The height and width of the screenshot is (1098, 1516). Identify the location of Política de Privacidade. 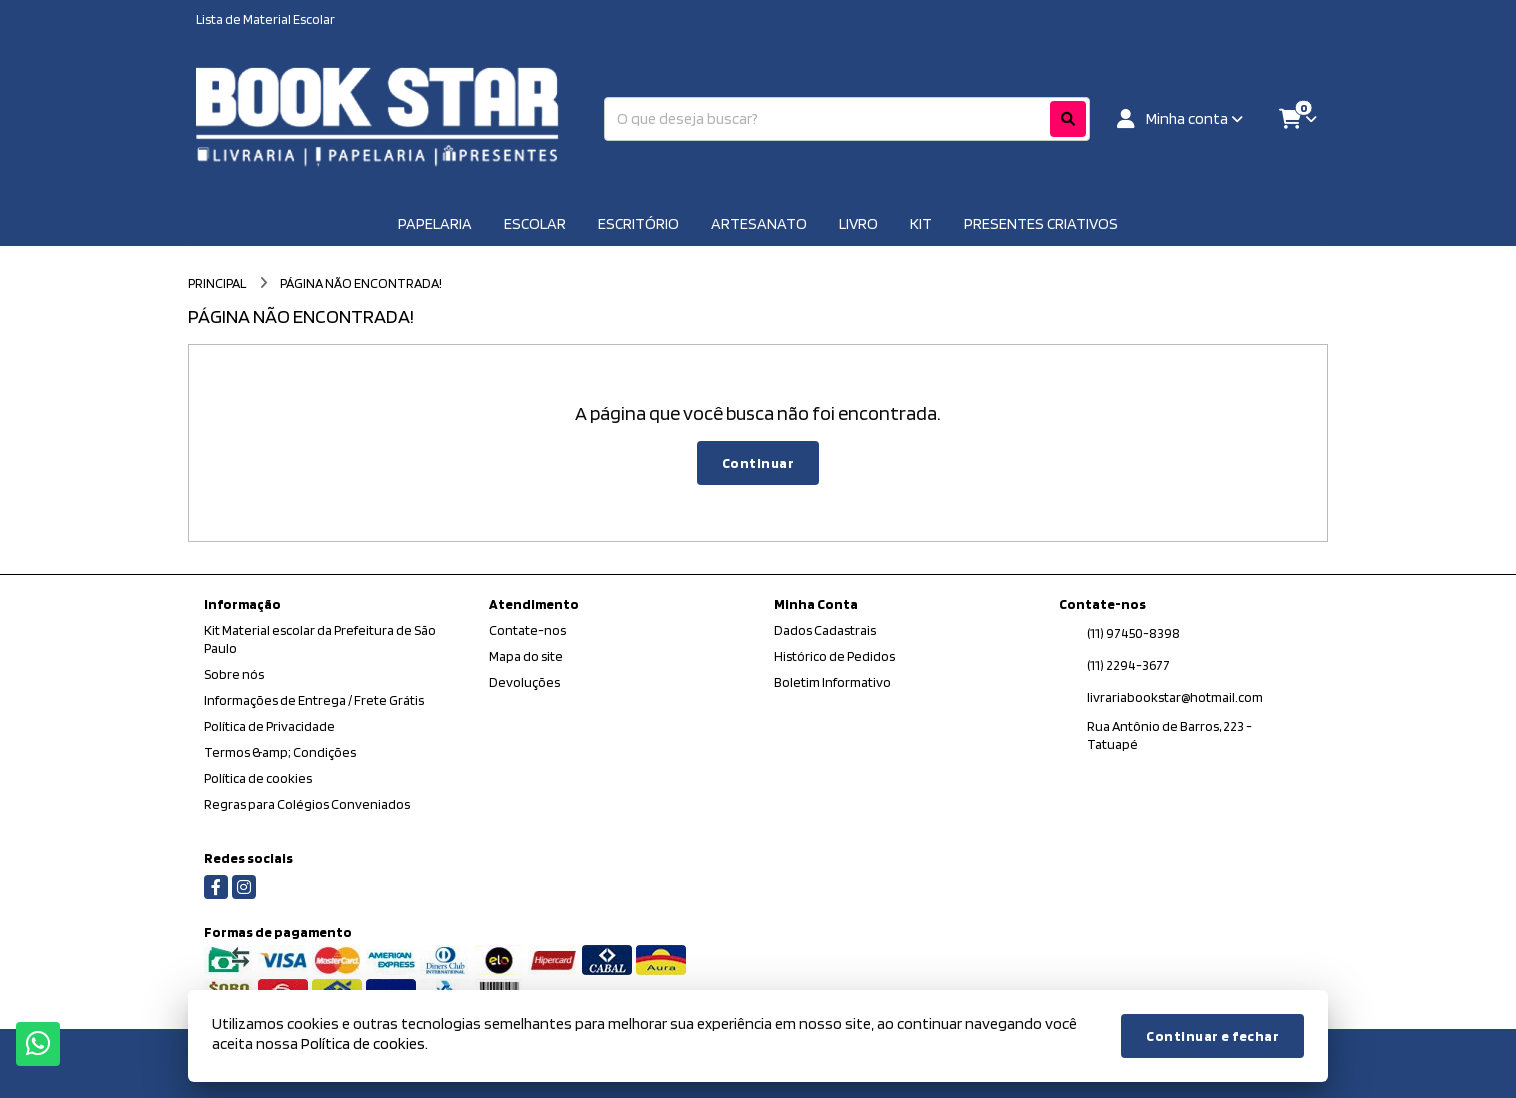
(269, 726).